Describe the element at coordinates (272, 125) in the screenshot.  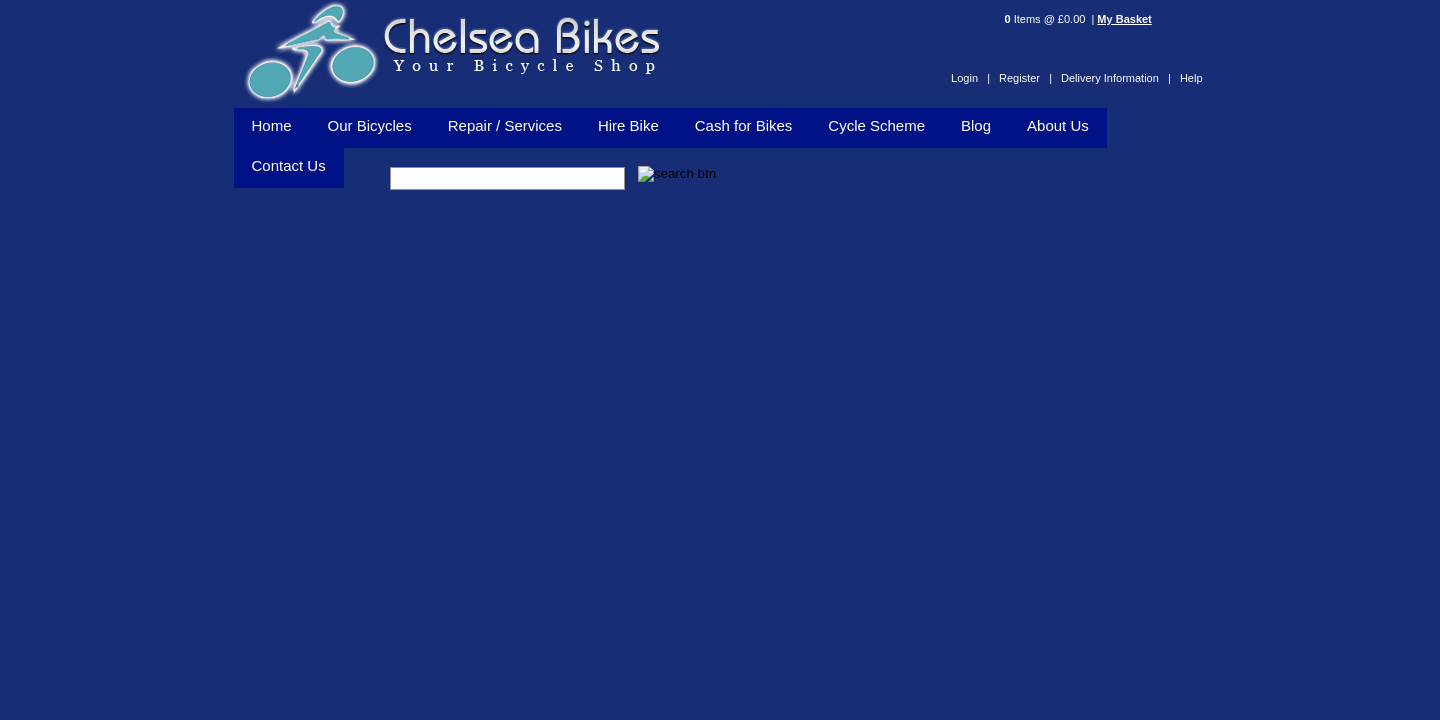
I see `Home` at that location.